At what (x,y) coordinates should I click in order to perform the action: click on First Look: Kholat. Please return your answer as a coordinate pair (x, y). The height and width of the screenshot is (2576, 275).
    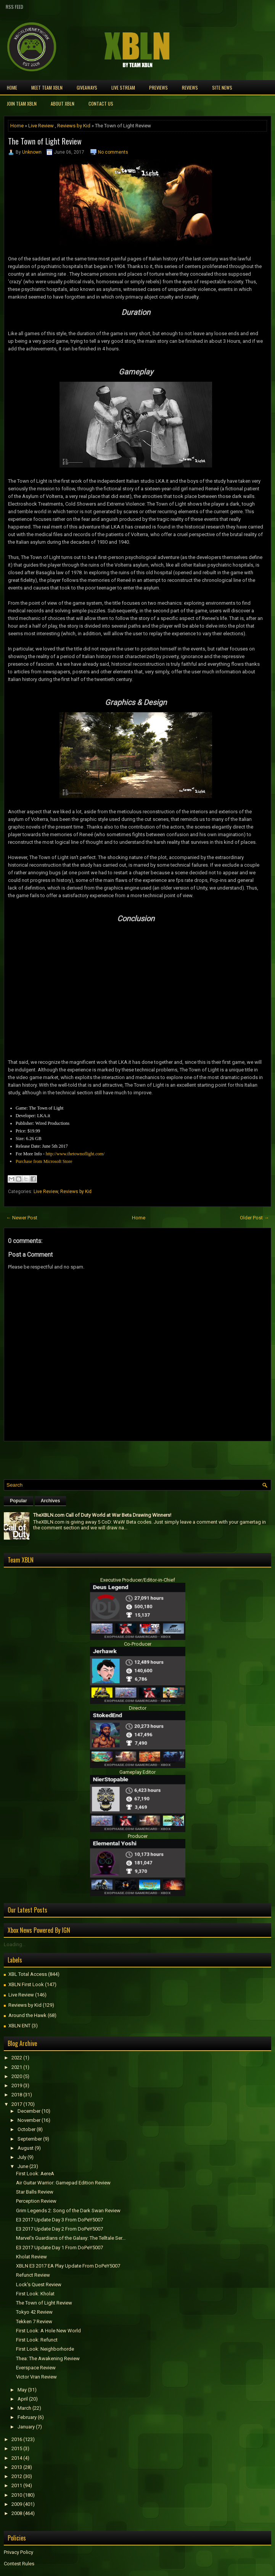
    Looking at the image, I should click on (35, 2294).